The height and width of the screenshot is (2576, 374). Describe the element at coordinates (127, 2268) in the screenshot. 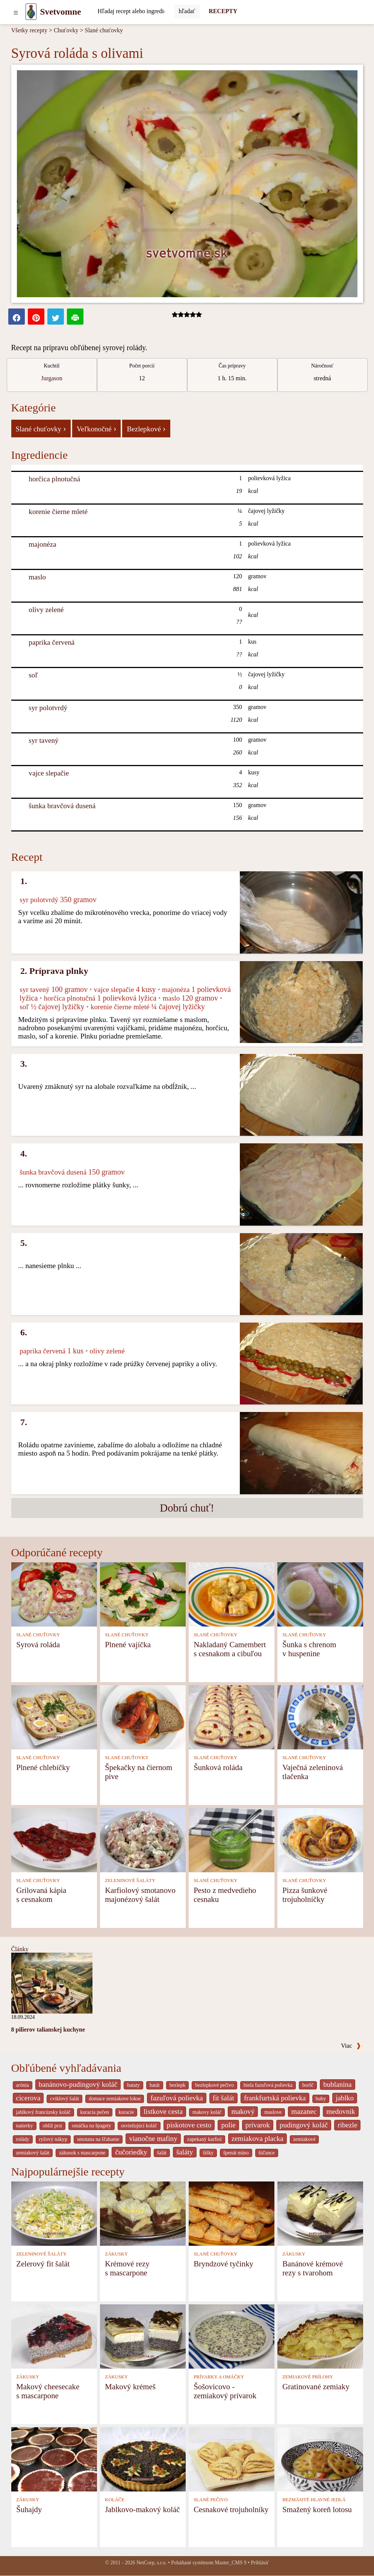

I see `Krémové rezy s mascarpone` at that location.